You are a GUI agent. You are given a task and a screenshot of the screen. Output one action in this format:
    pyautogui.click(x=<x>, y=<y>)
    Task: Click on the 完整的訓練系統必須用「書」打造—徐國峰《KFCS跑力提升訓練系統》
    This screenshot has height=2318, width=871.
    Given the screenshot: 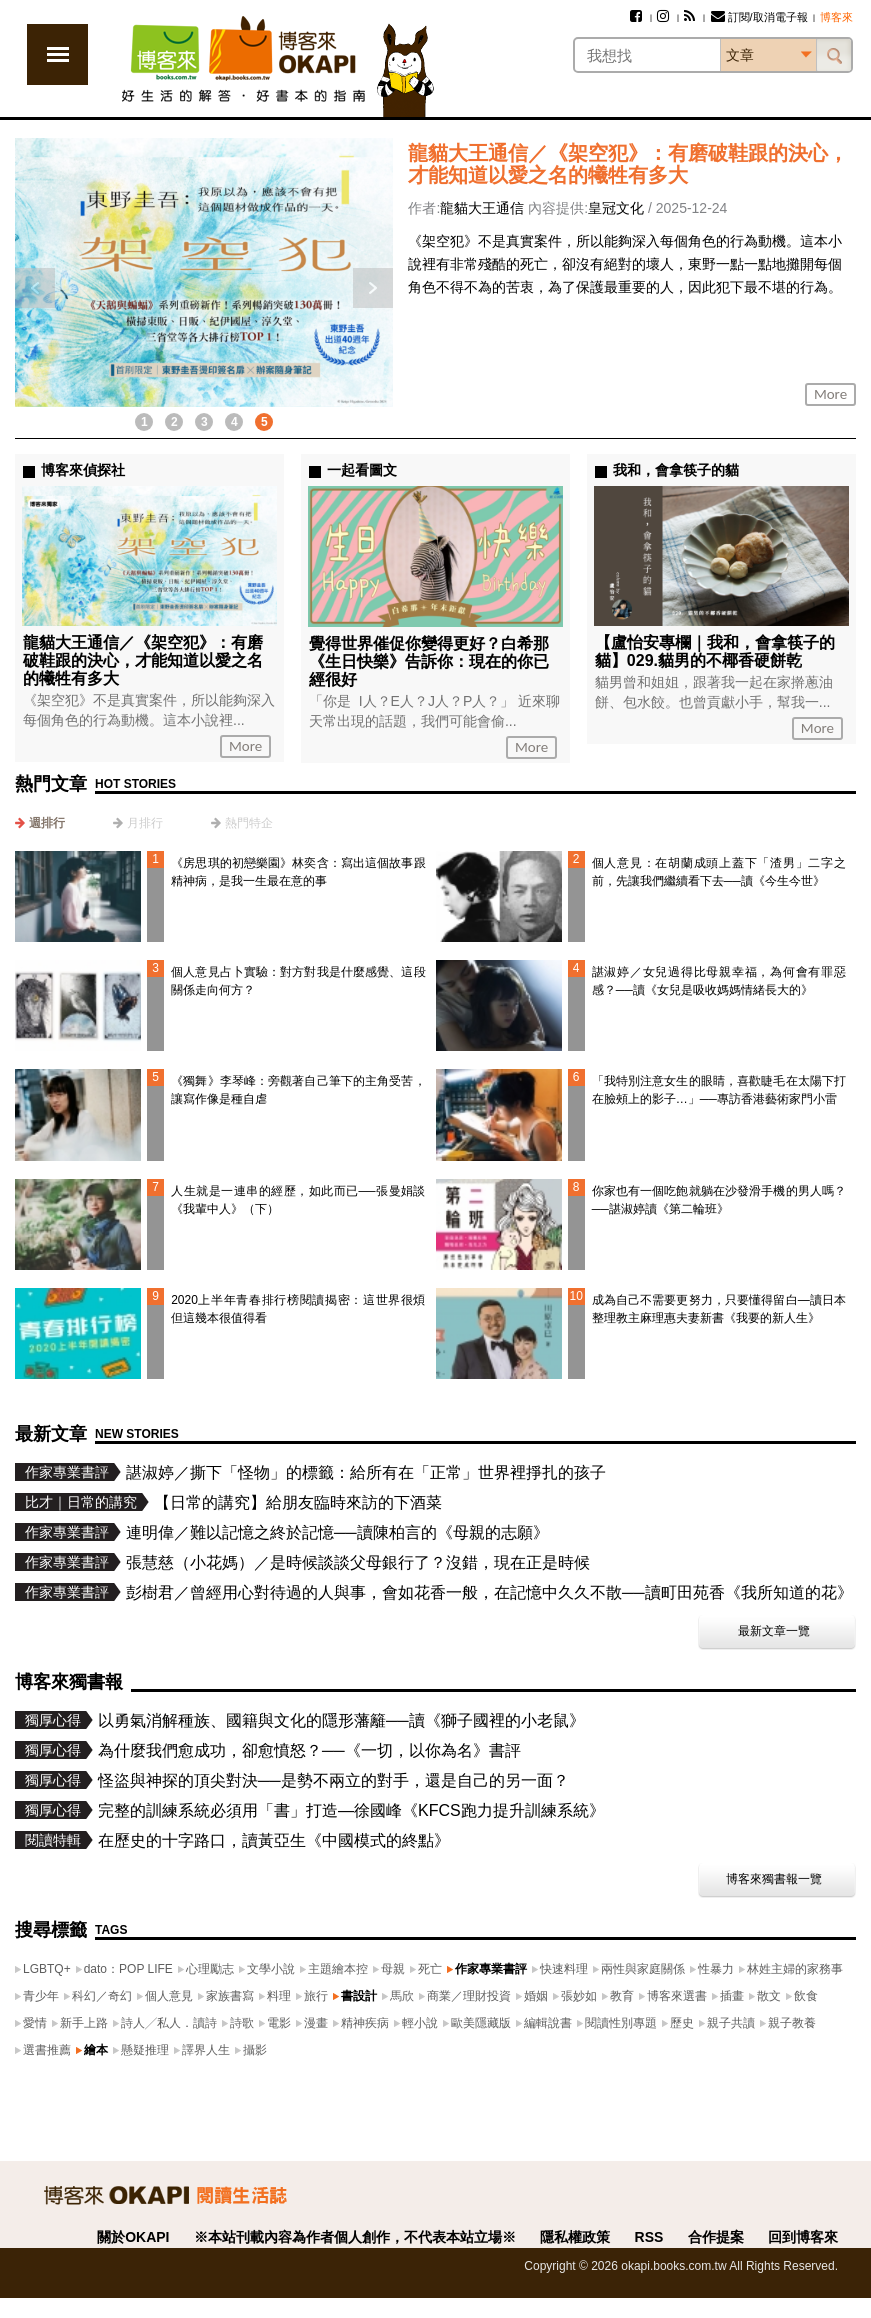 What is the action you would take?
    pyautogui.click(x=351, y=1810)
    